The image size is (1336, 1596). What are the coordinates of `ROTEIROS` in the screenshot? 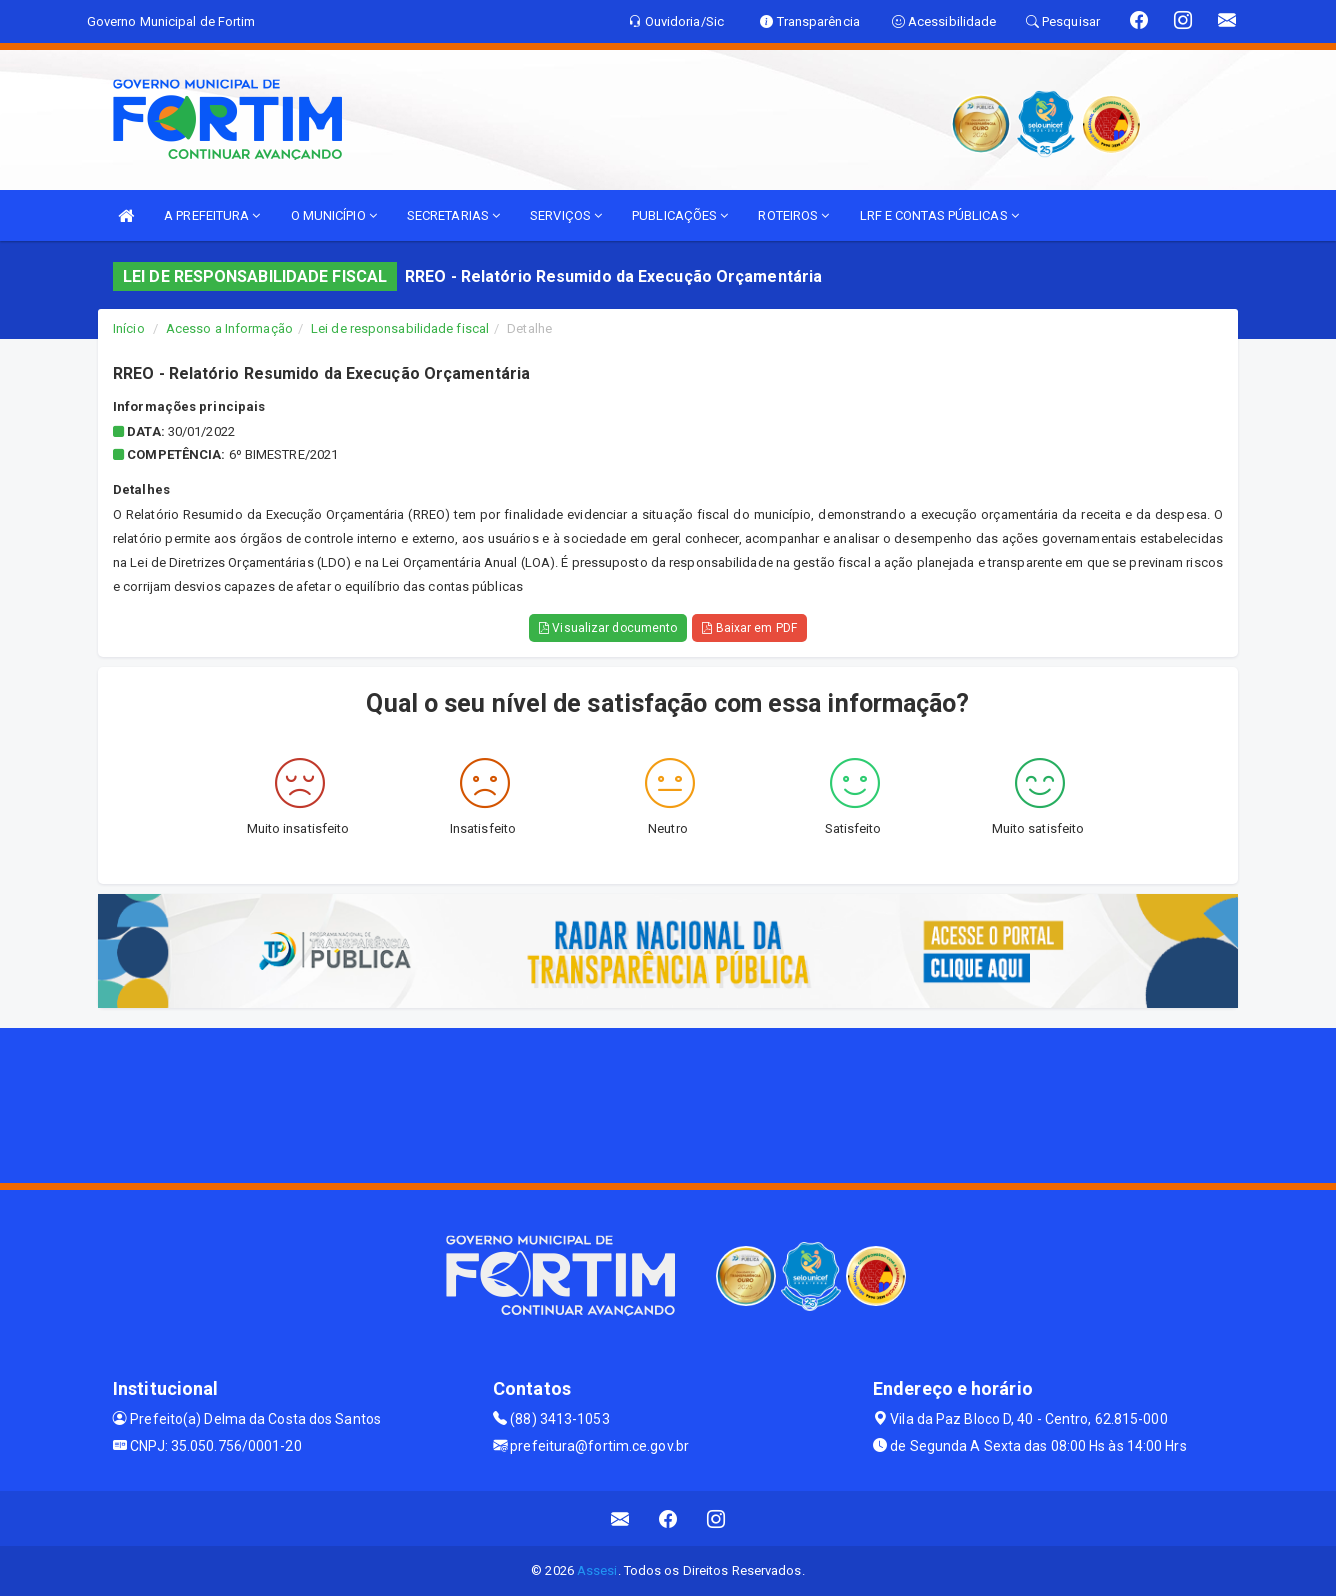 It's located at (793, 215).